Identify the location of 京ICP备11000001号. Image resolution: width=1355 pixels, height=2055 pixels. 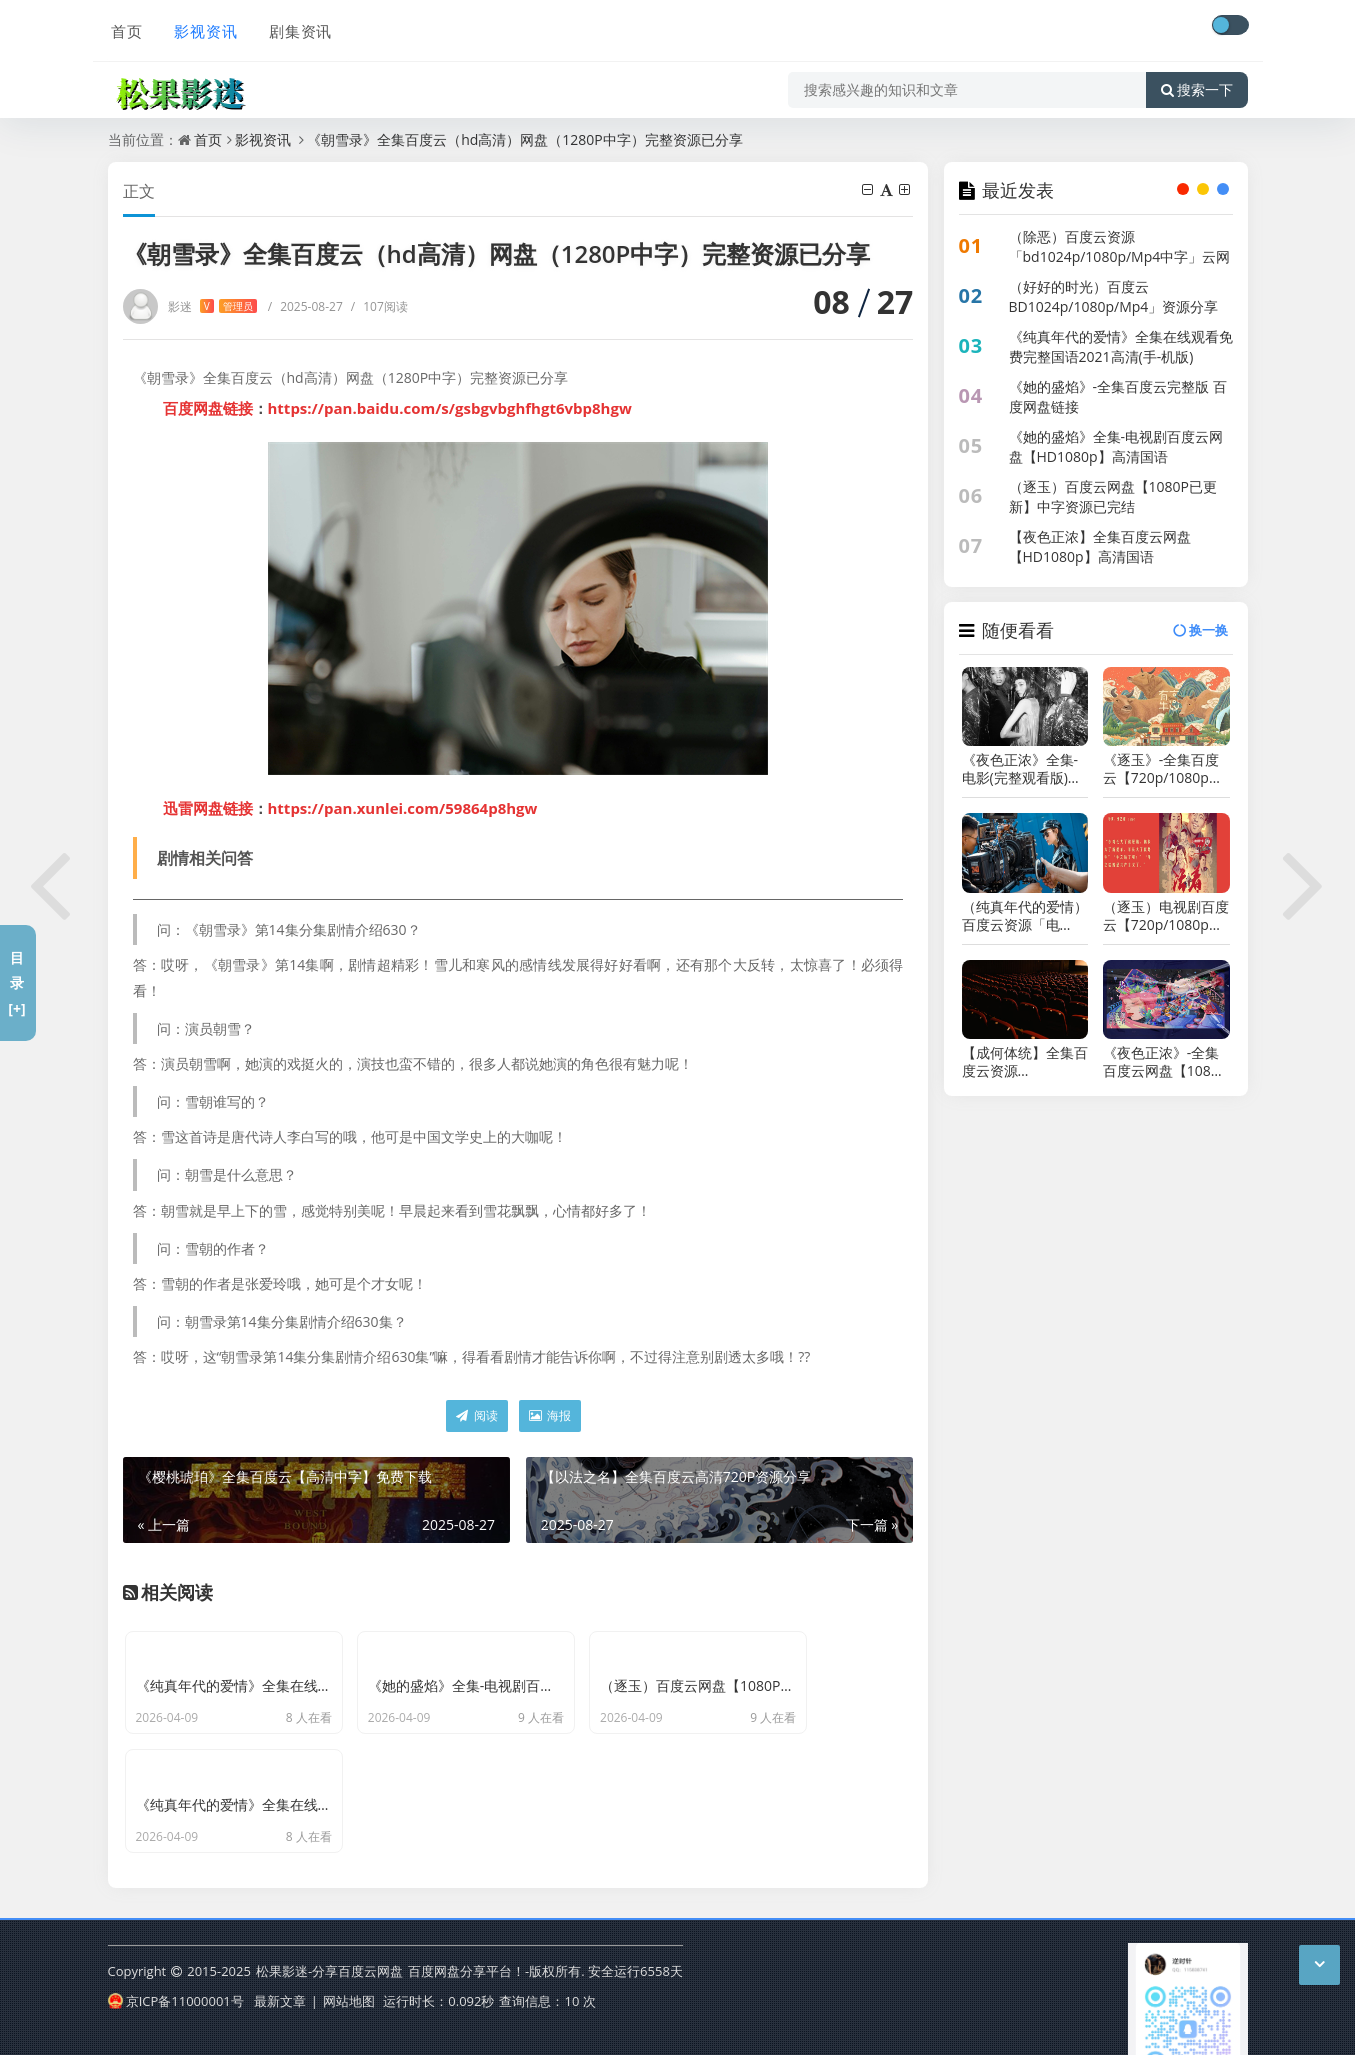
(176, 1969).